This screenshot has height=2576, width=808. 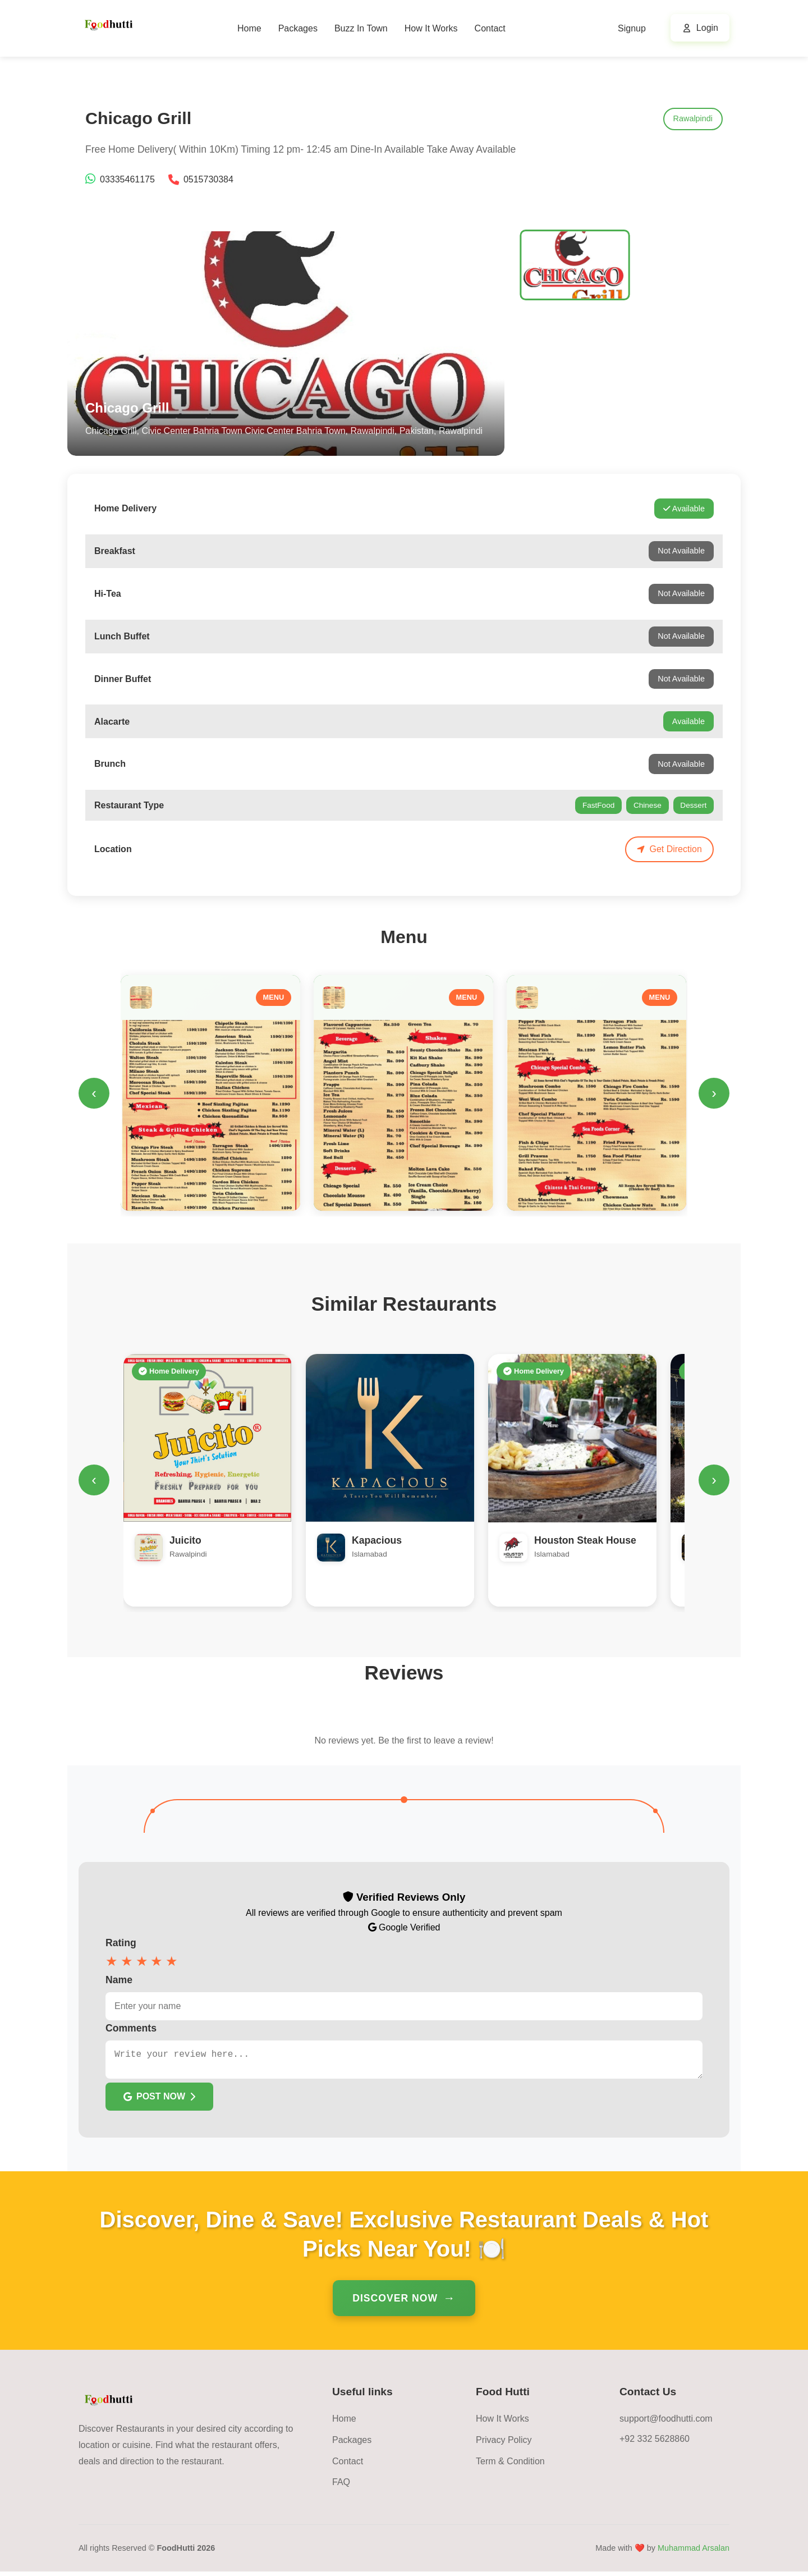 I want to click on Muhammad Arsalan, so click(x=693, y=2552).